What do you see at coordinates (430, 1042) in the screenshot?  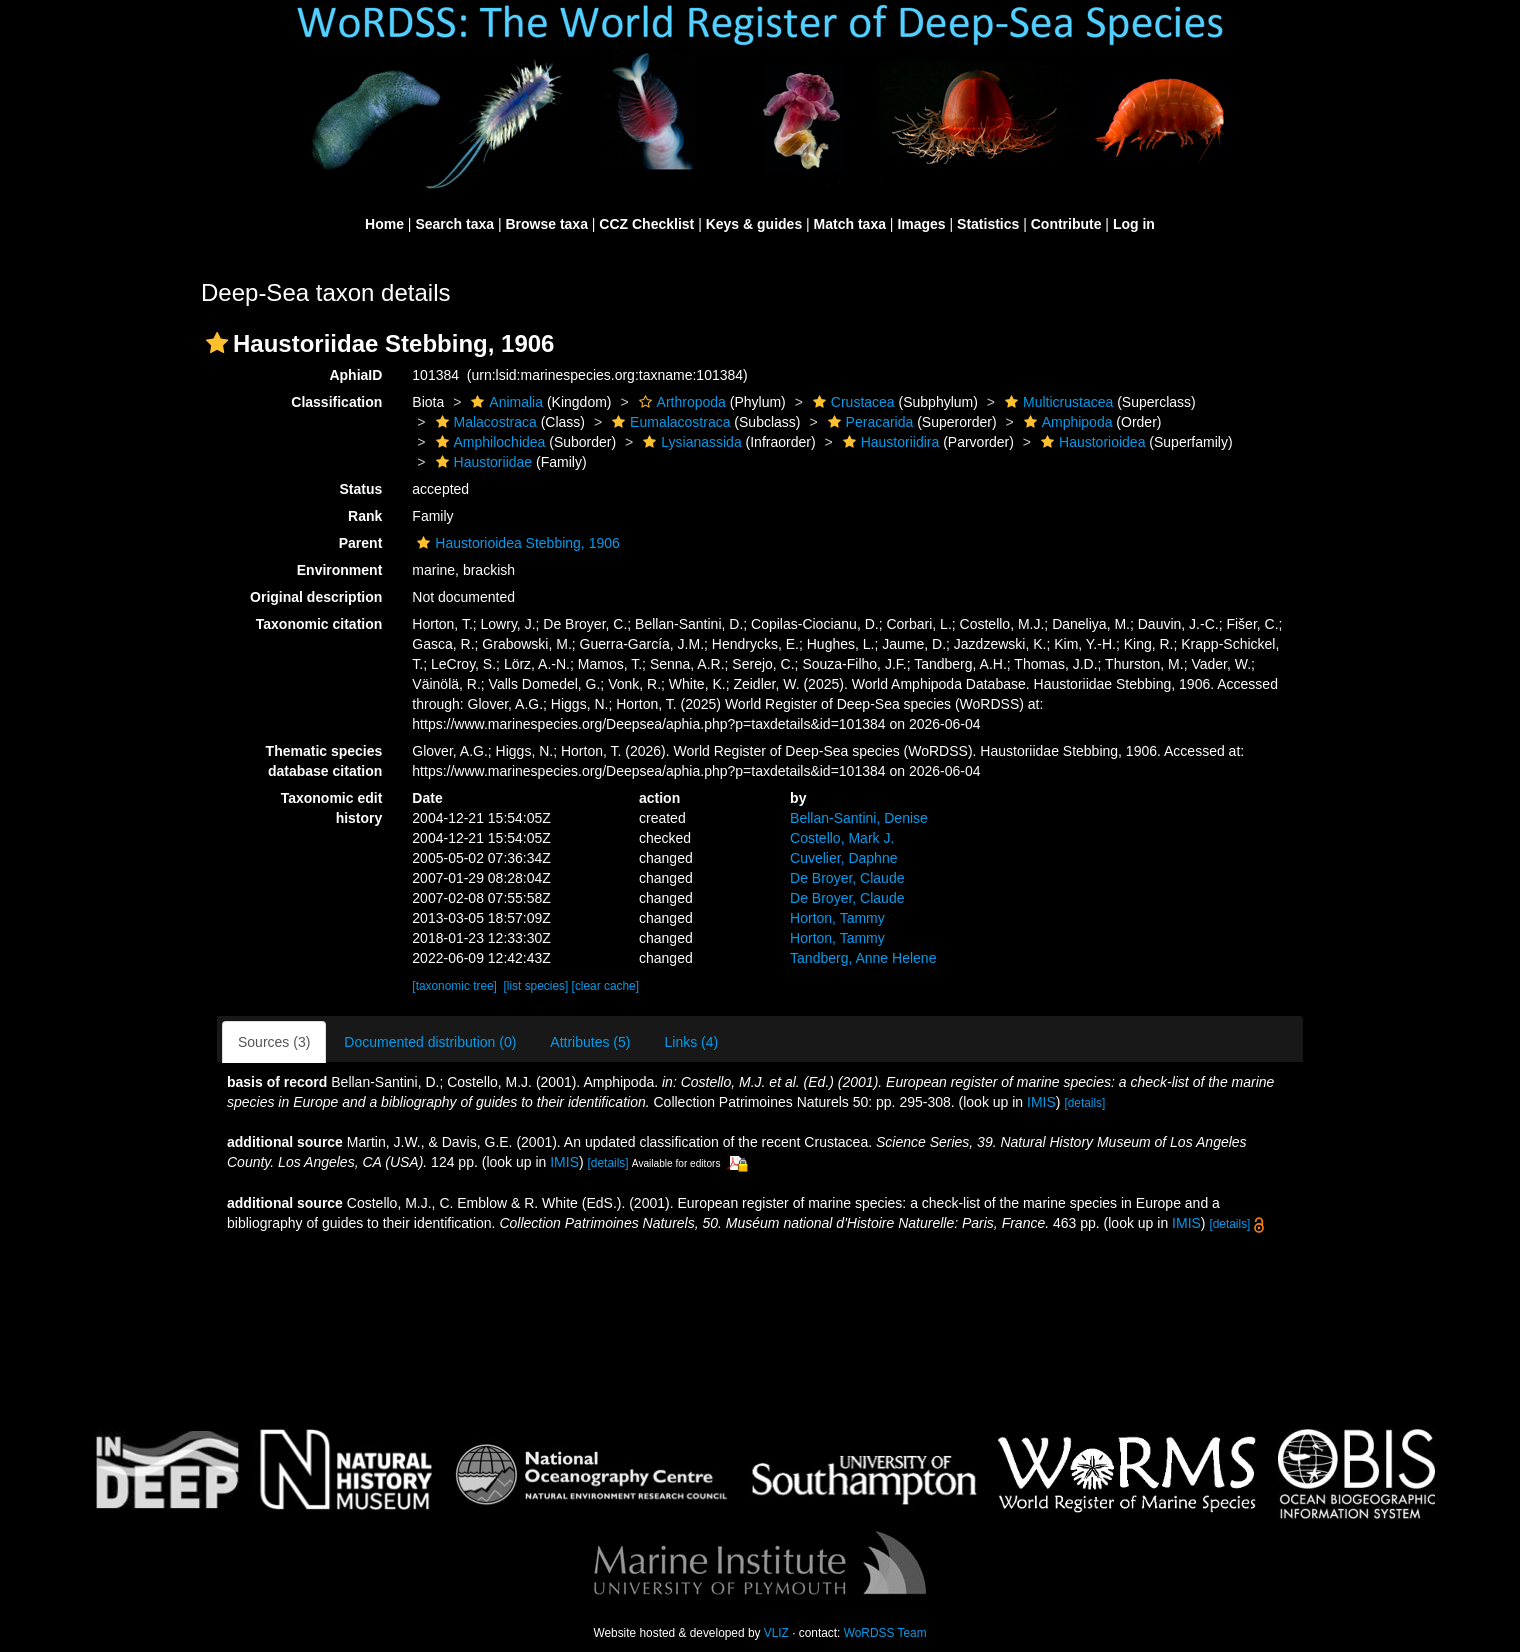 I see `Documented distribution (0)` at bounding box center [430, 1042].